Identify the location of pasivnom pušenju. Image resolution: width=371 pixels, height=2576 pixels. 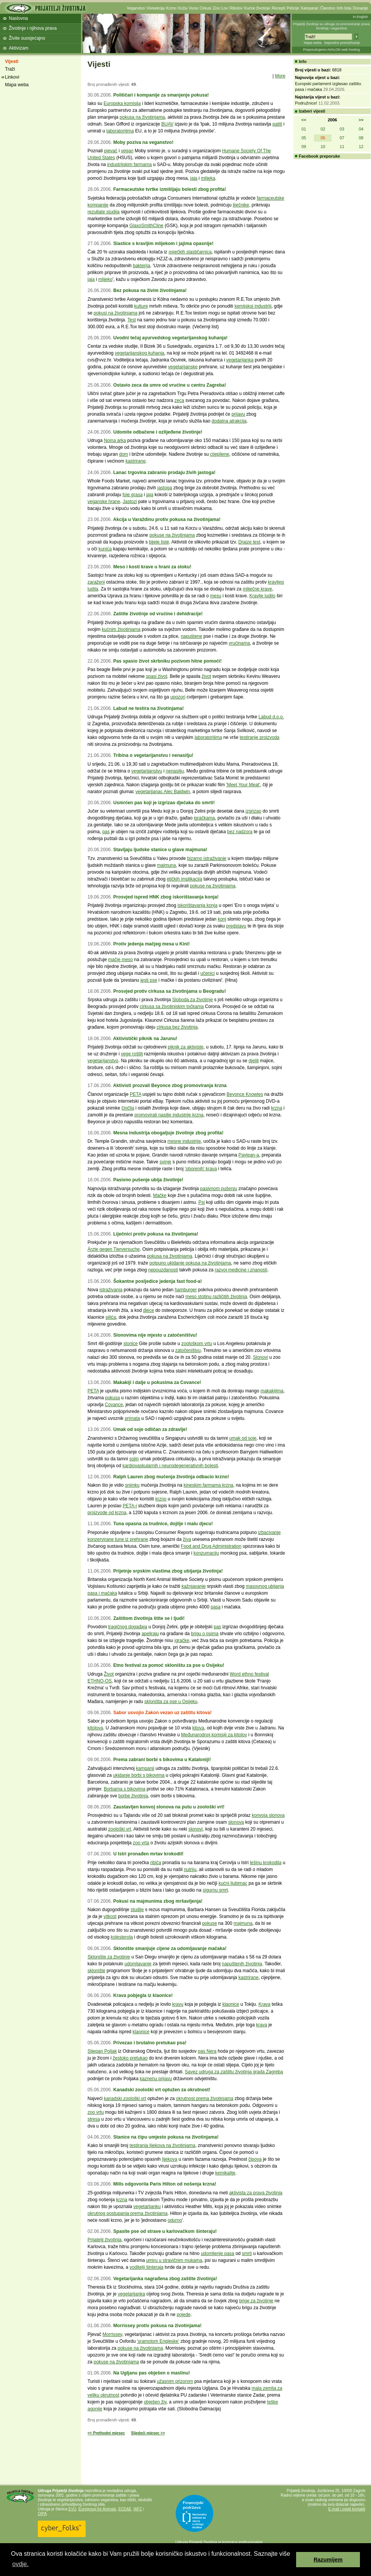
(218, 1188).